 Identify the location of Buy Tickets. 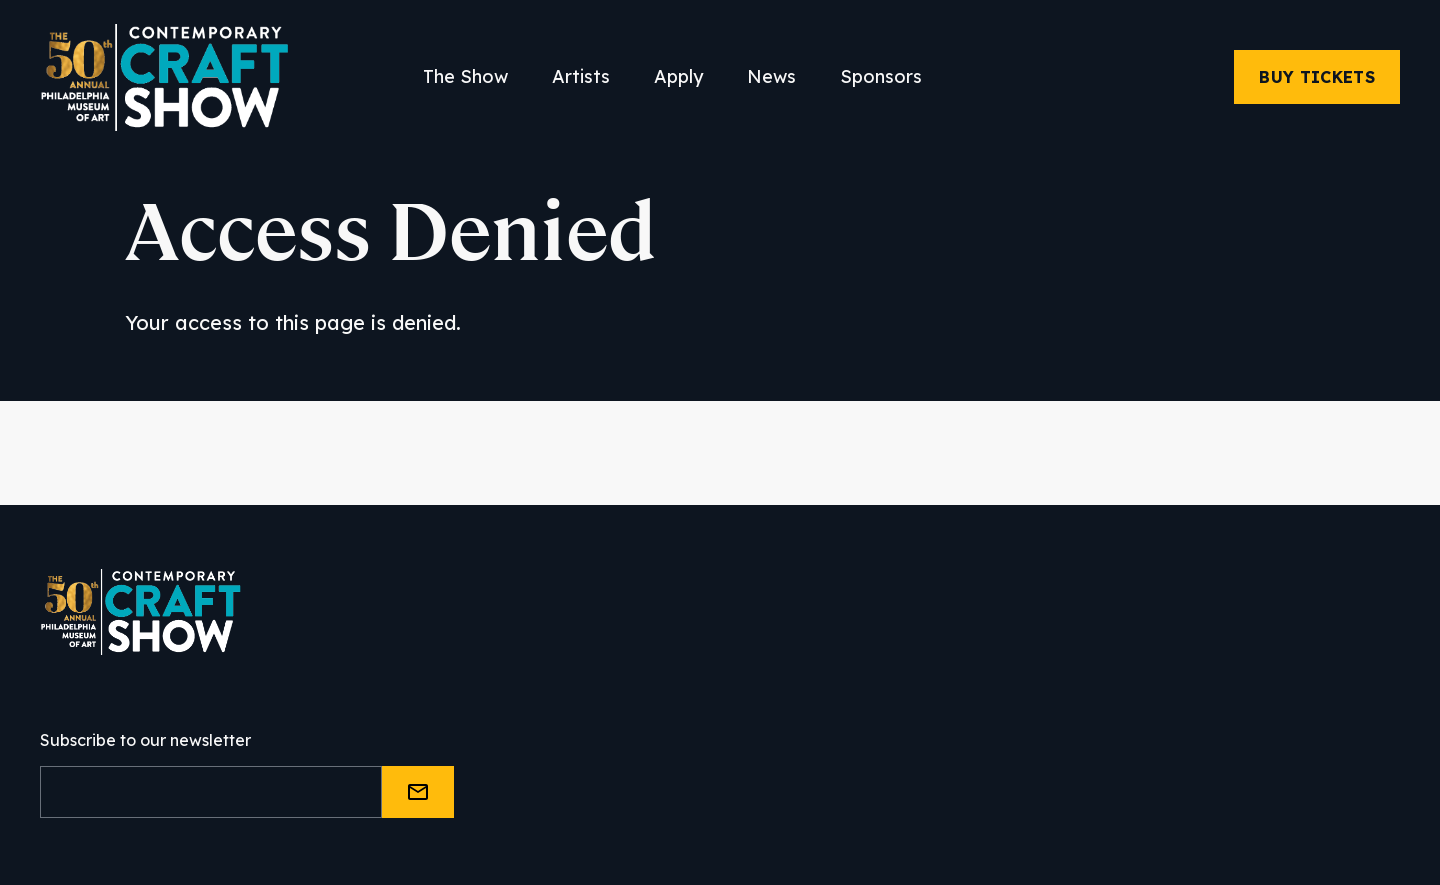
(1317, 77).